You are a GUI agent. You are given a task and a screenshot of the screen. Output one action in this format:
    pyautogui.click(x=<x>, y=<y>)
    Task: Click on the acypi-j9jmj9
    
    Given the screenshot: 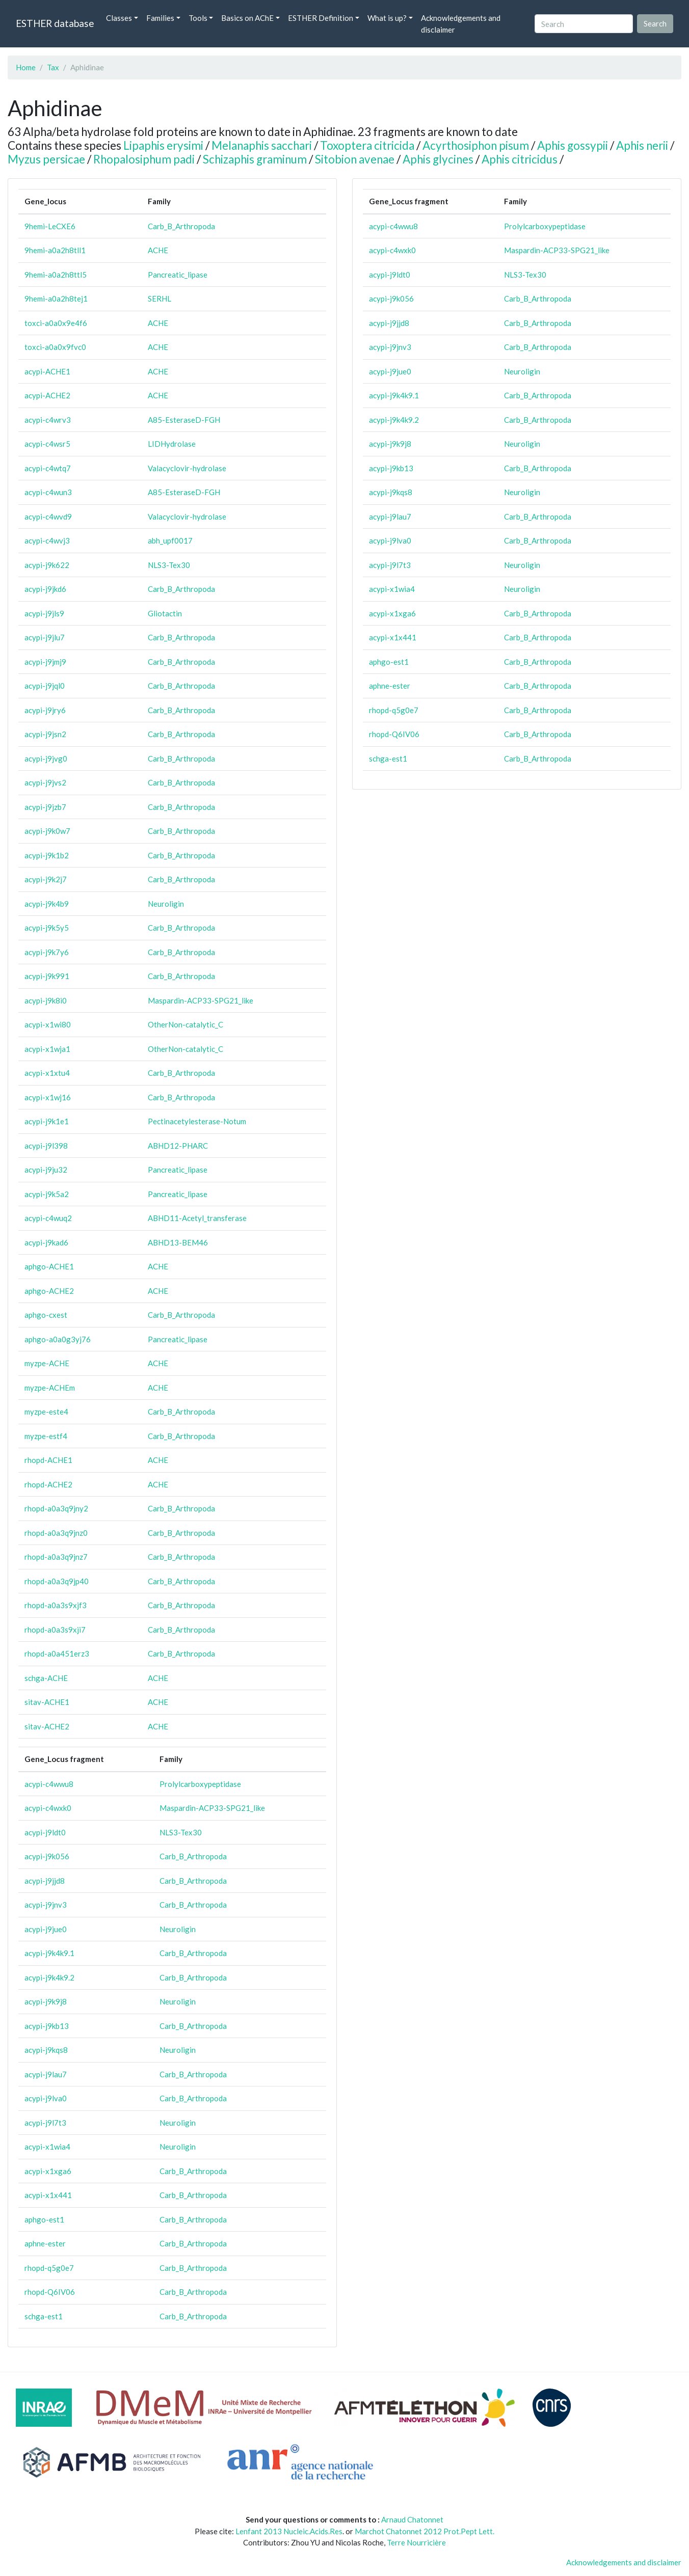 What is the action you would take?
    pyautogui.click(x=45, y=661)
    